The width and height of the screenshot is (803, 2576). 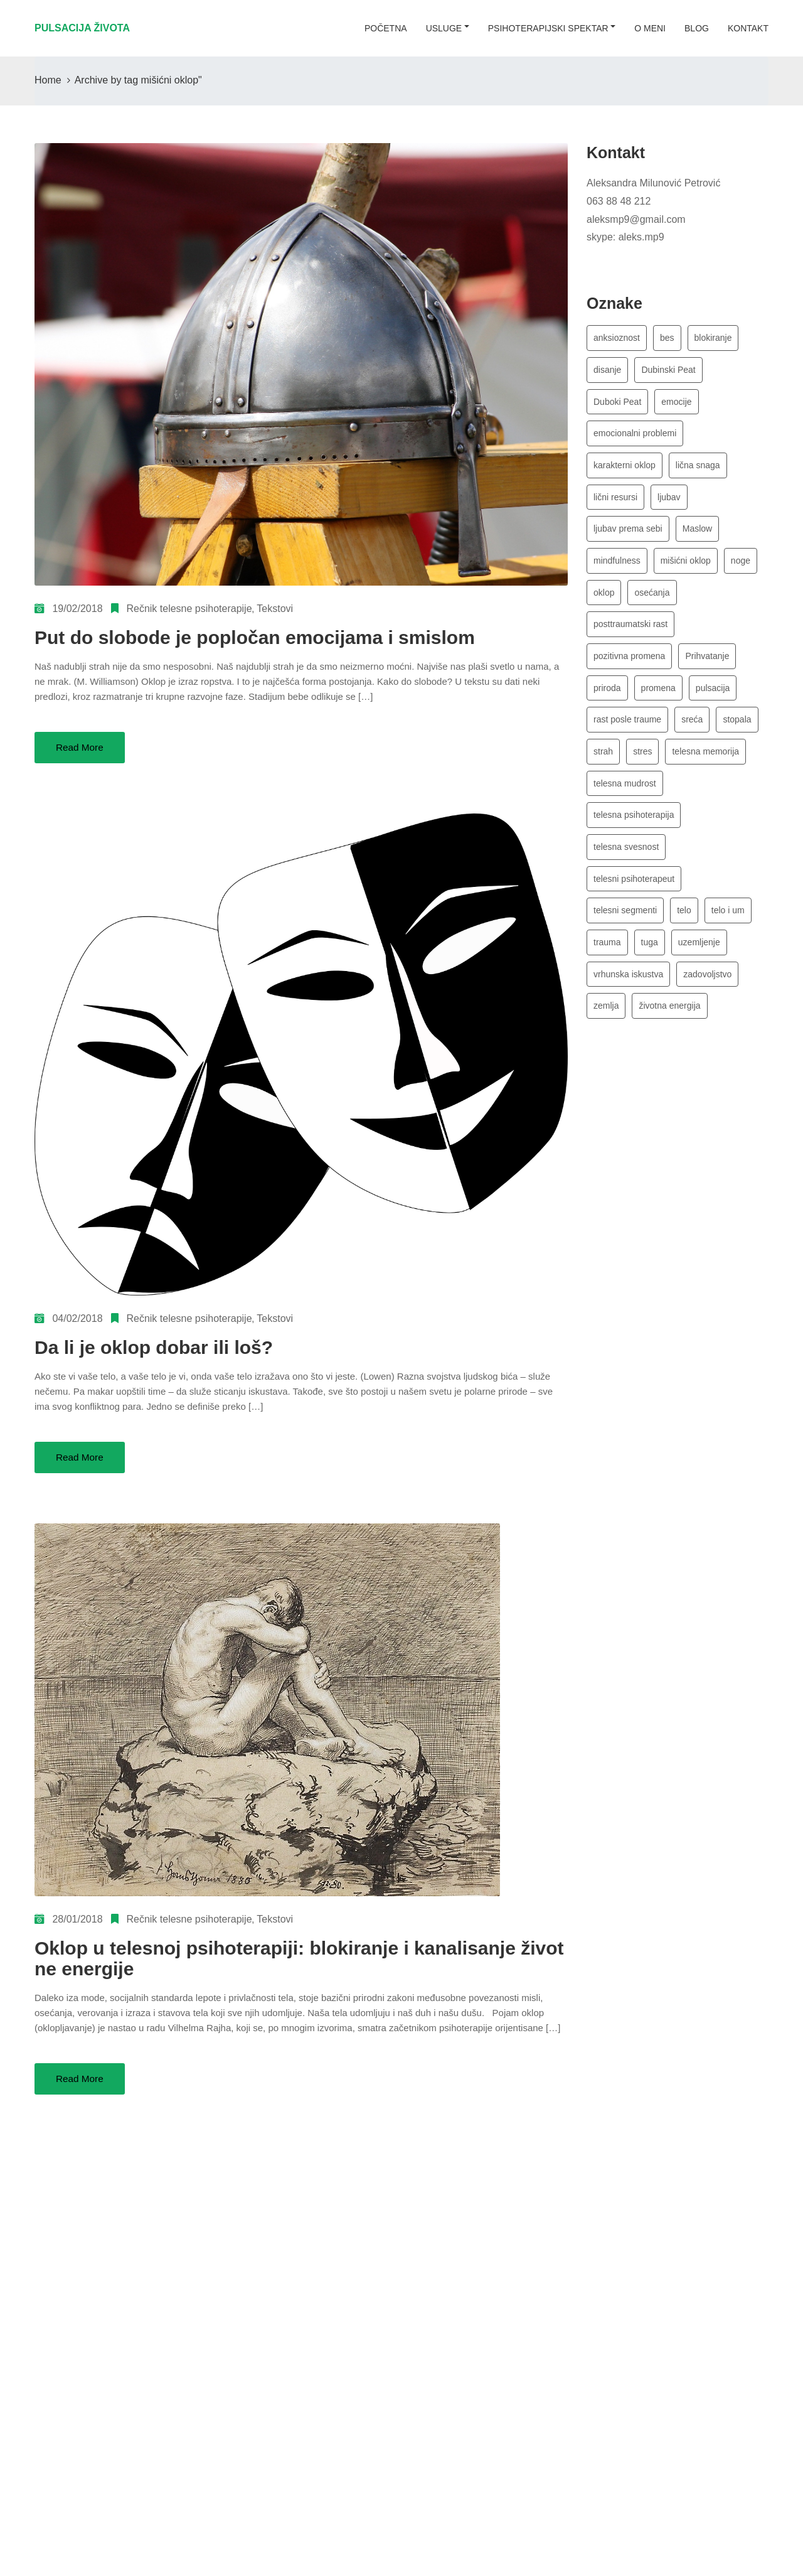 I want to click on lična snaga [lična snaga (4 stavke)], so click(x=698, y=469).